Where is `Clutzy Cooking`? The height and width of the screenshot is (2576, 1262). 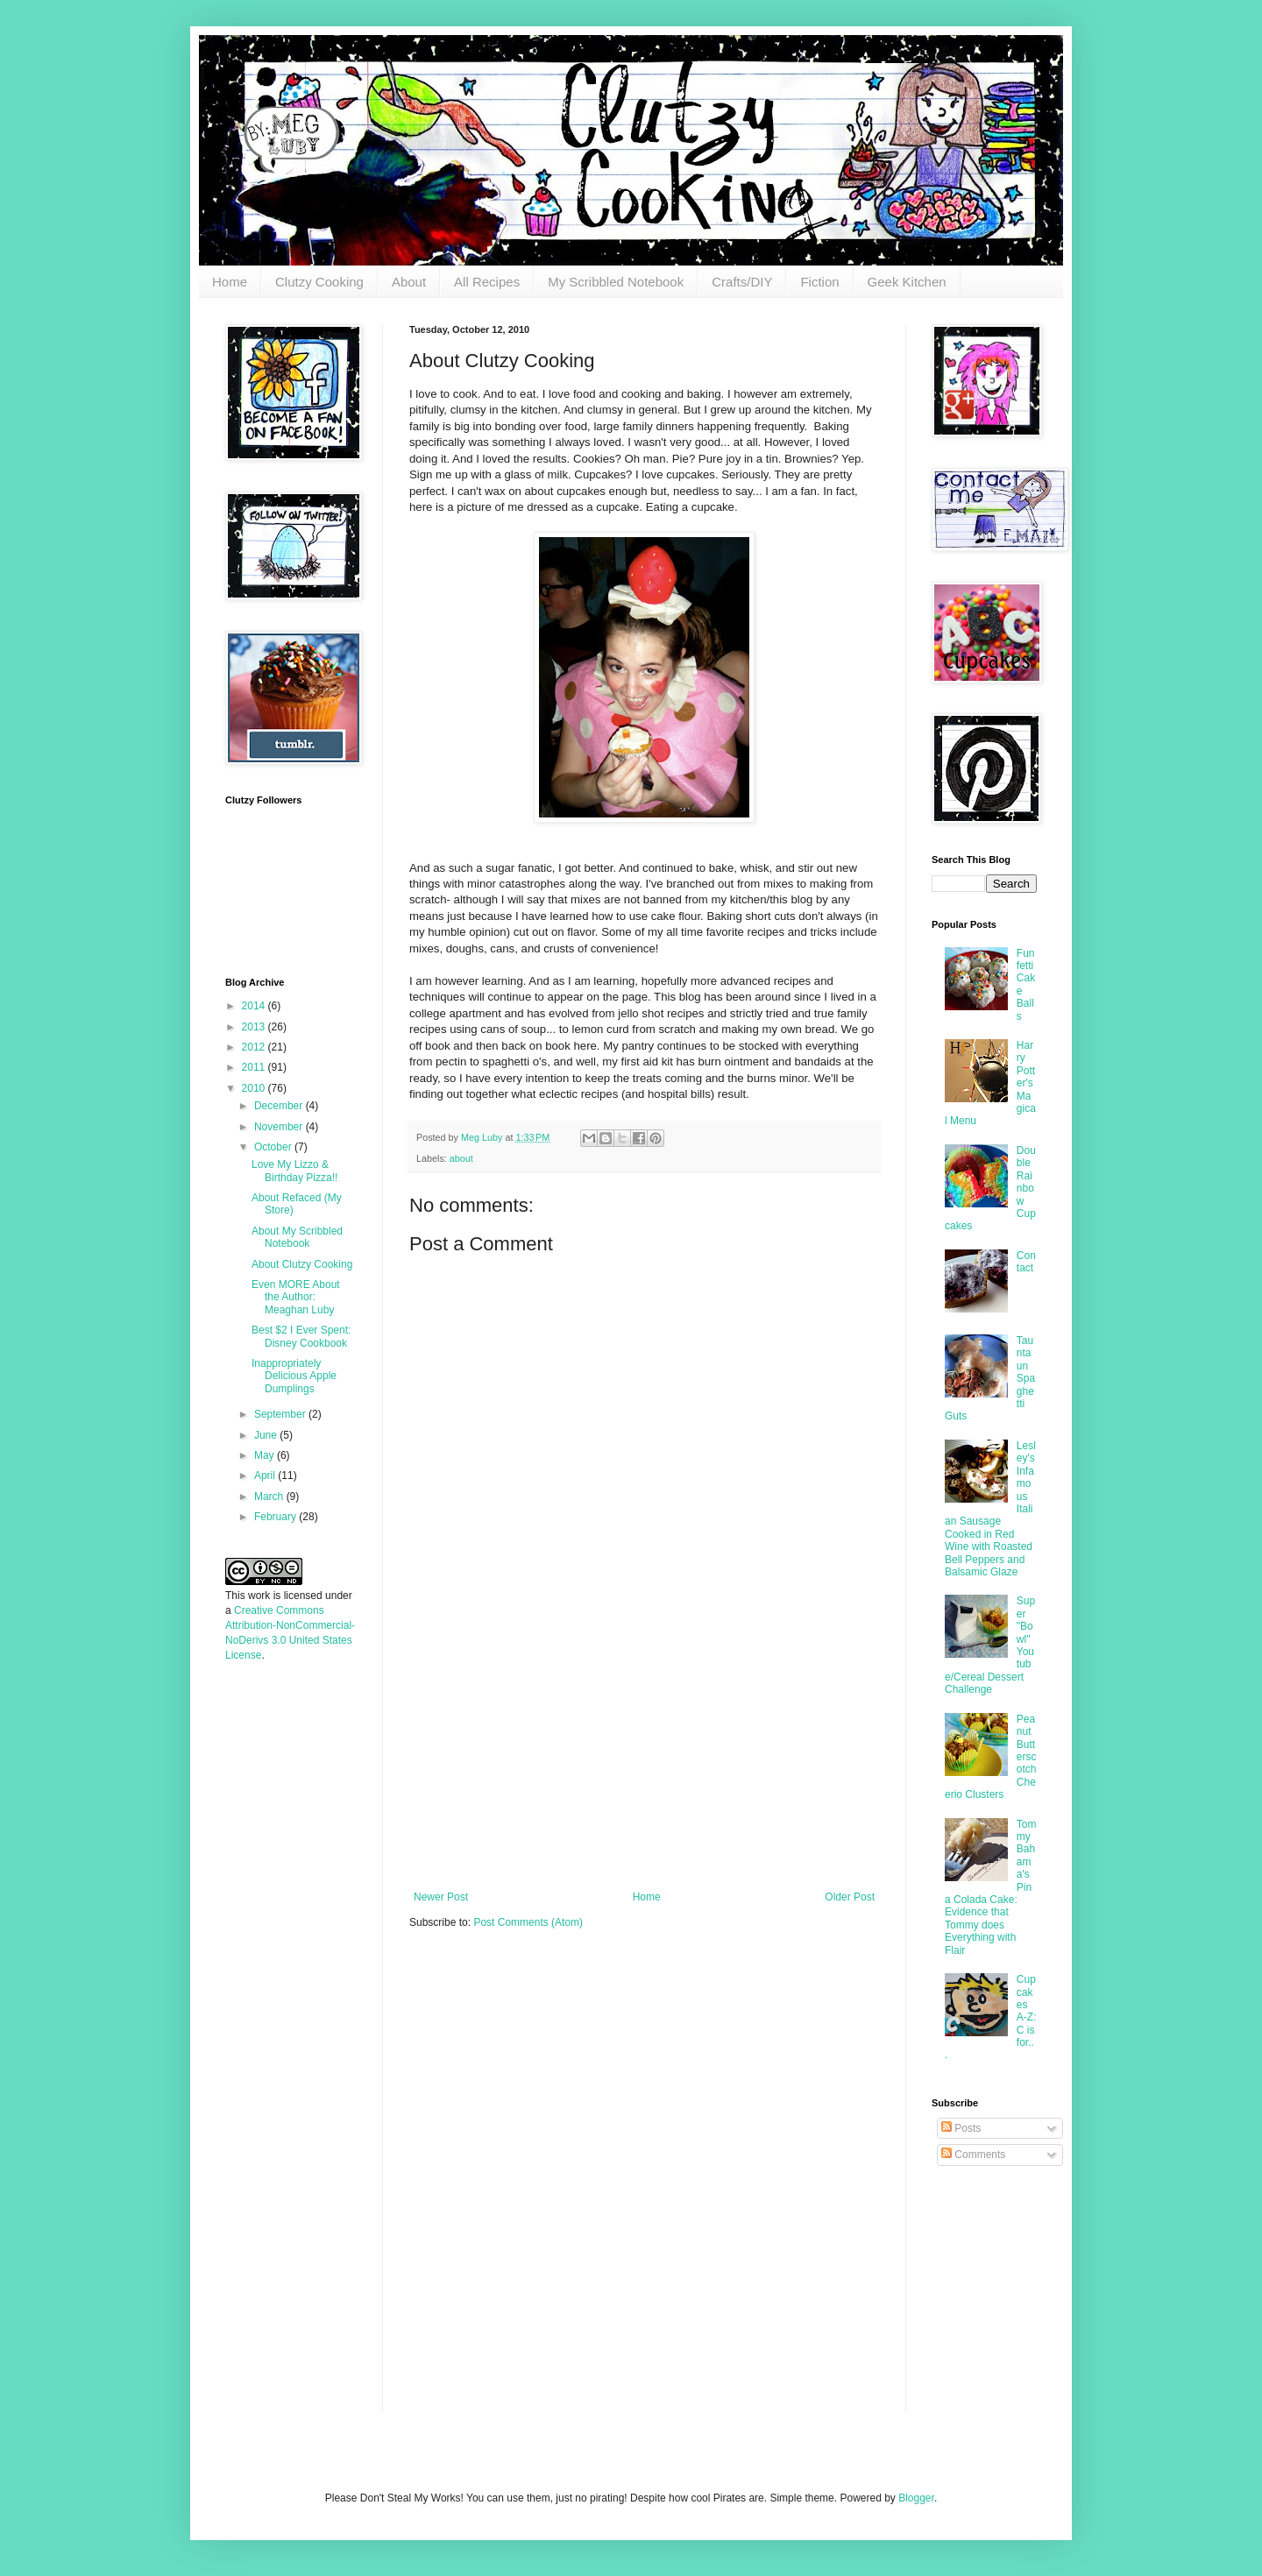
Clutzy Cooking is located at coordinates (319, 281).